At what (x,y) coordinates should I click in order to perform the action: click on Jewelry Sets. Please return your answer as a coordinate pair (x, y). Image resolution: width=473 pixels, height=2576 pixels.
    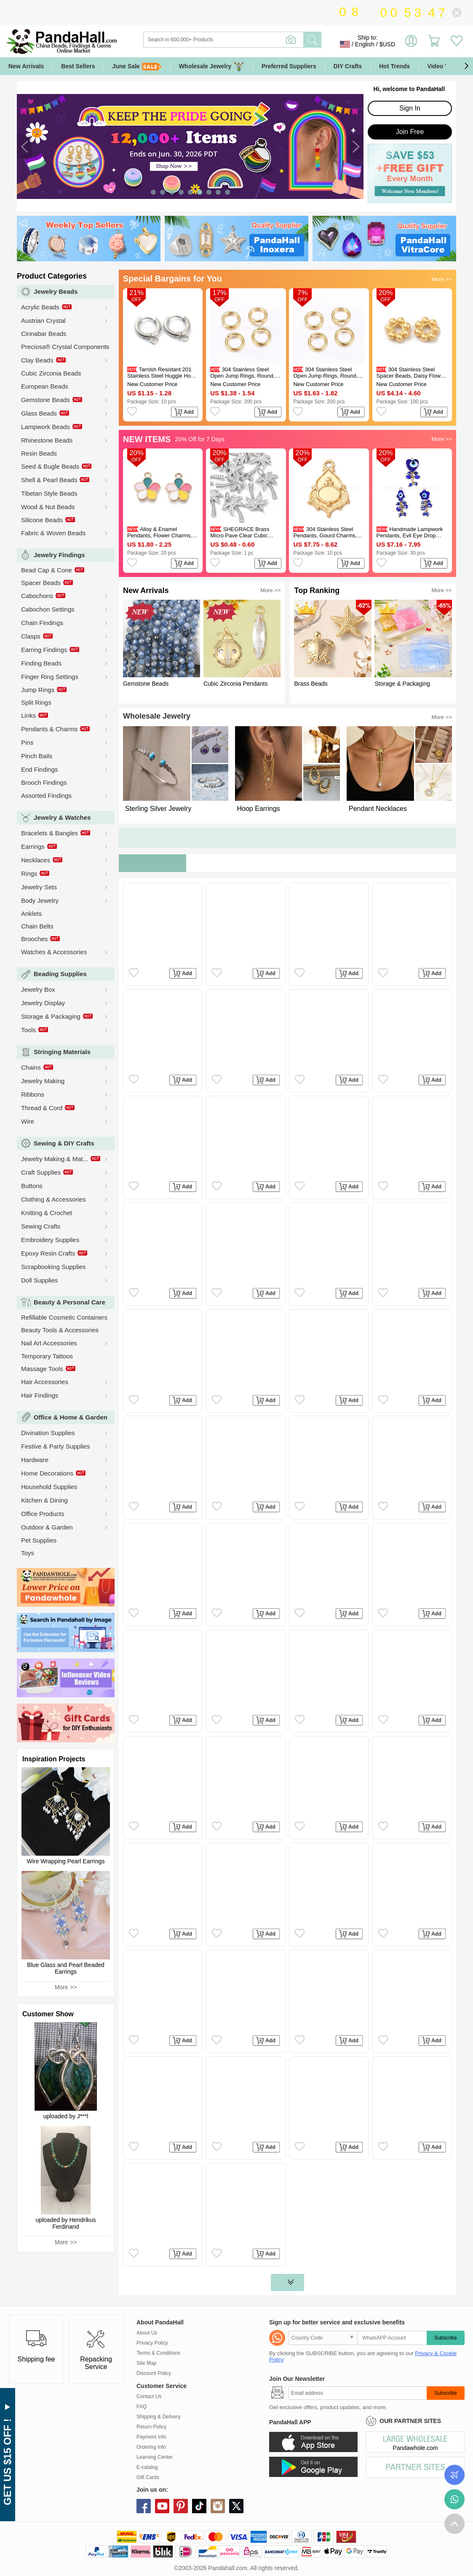
    Looking at the image, I should click on (39, 887).